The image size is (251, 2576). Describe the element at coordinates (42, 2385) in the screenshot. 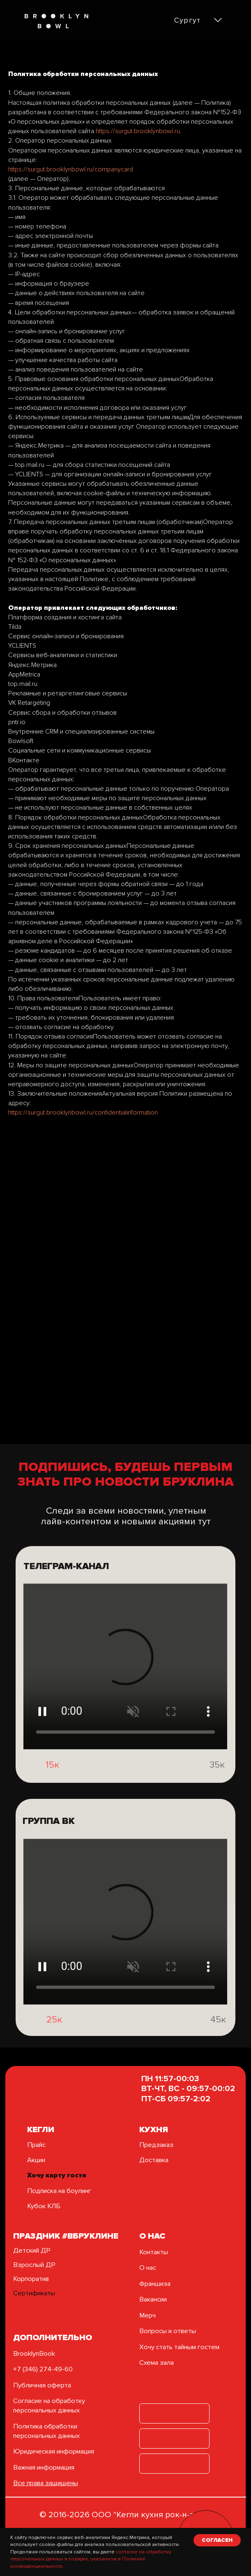

I see `Публичная оферта` at that location.